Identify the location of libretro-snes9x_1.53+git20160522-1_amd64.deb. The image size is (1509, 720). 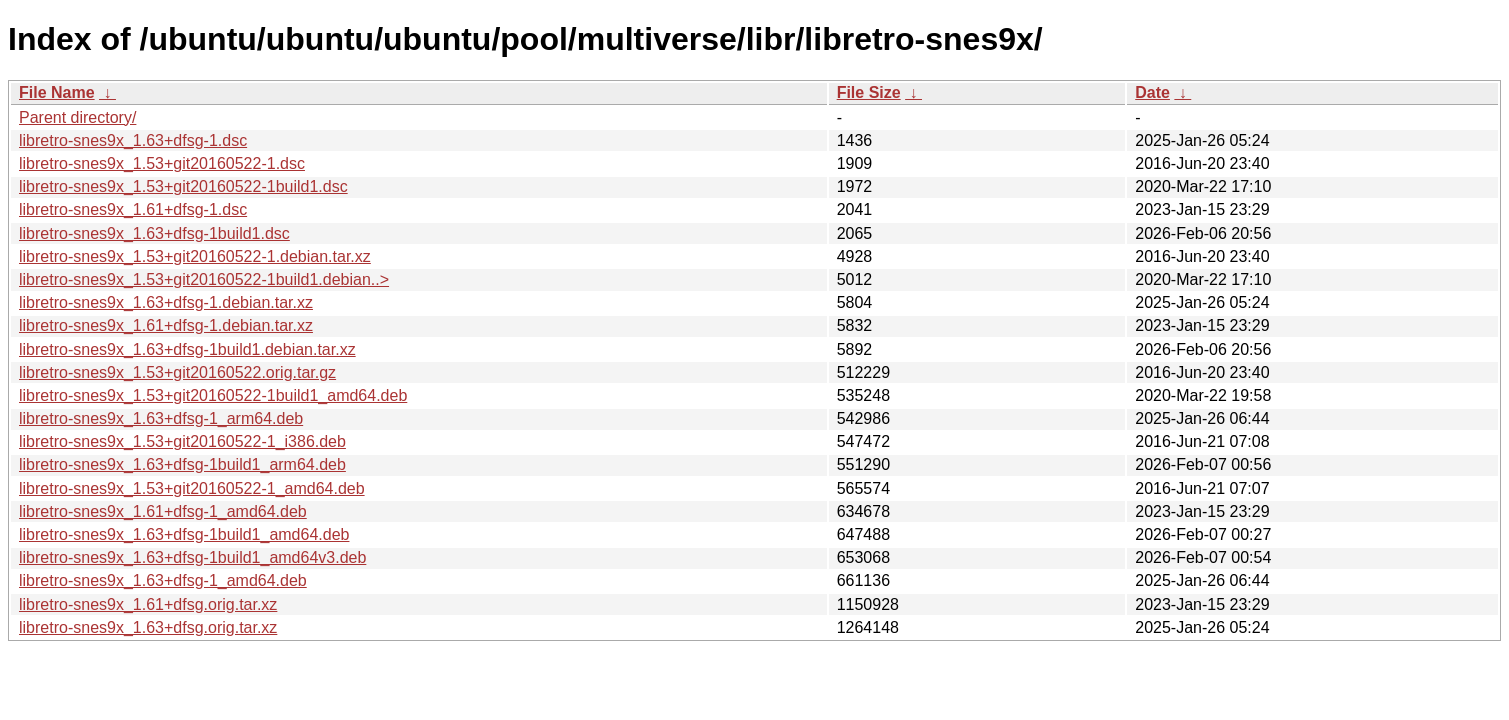
(192, 488).